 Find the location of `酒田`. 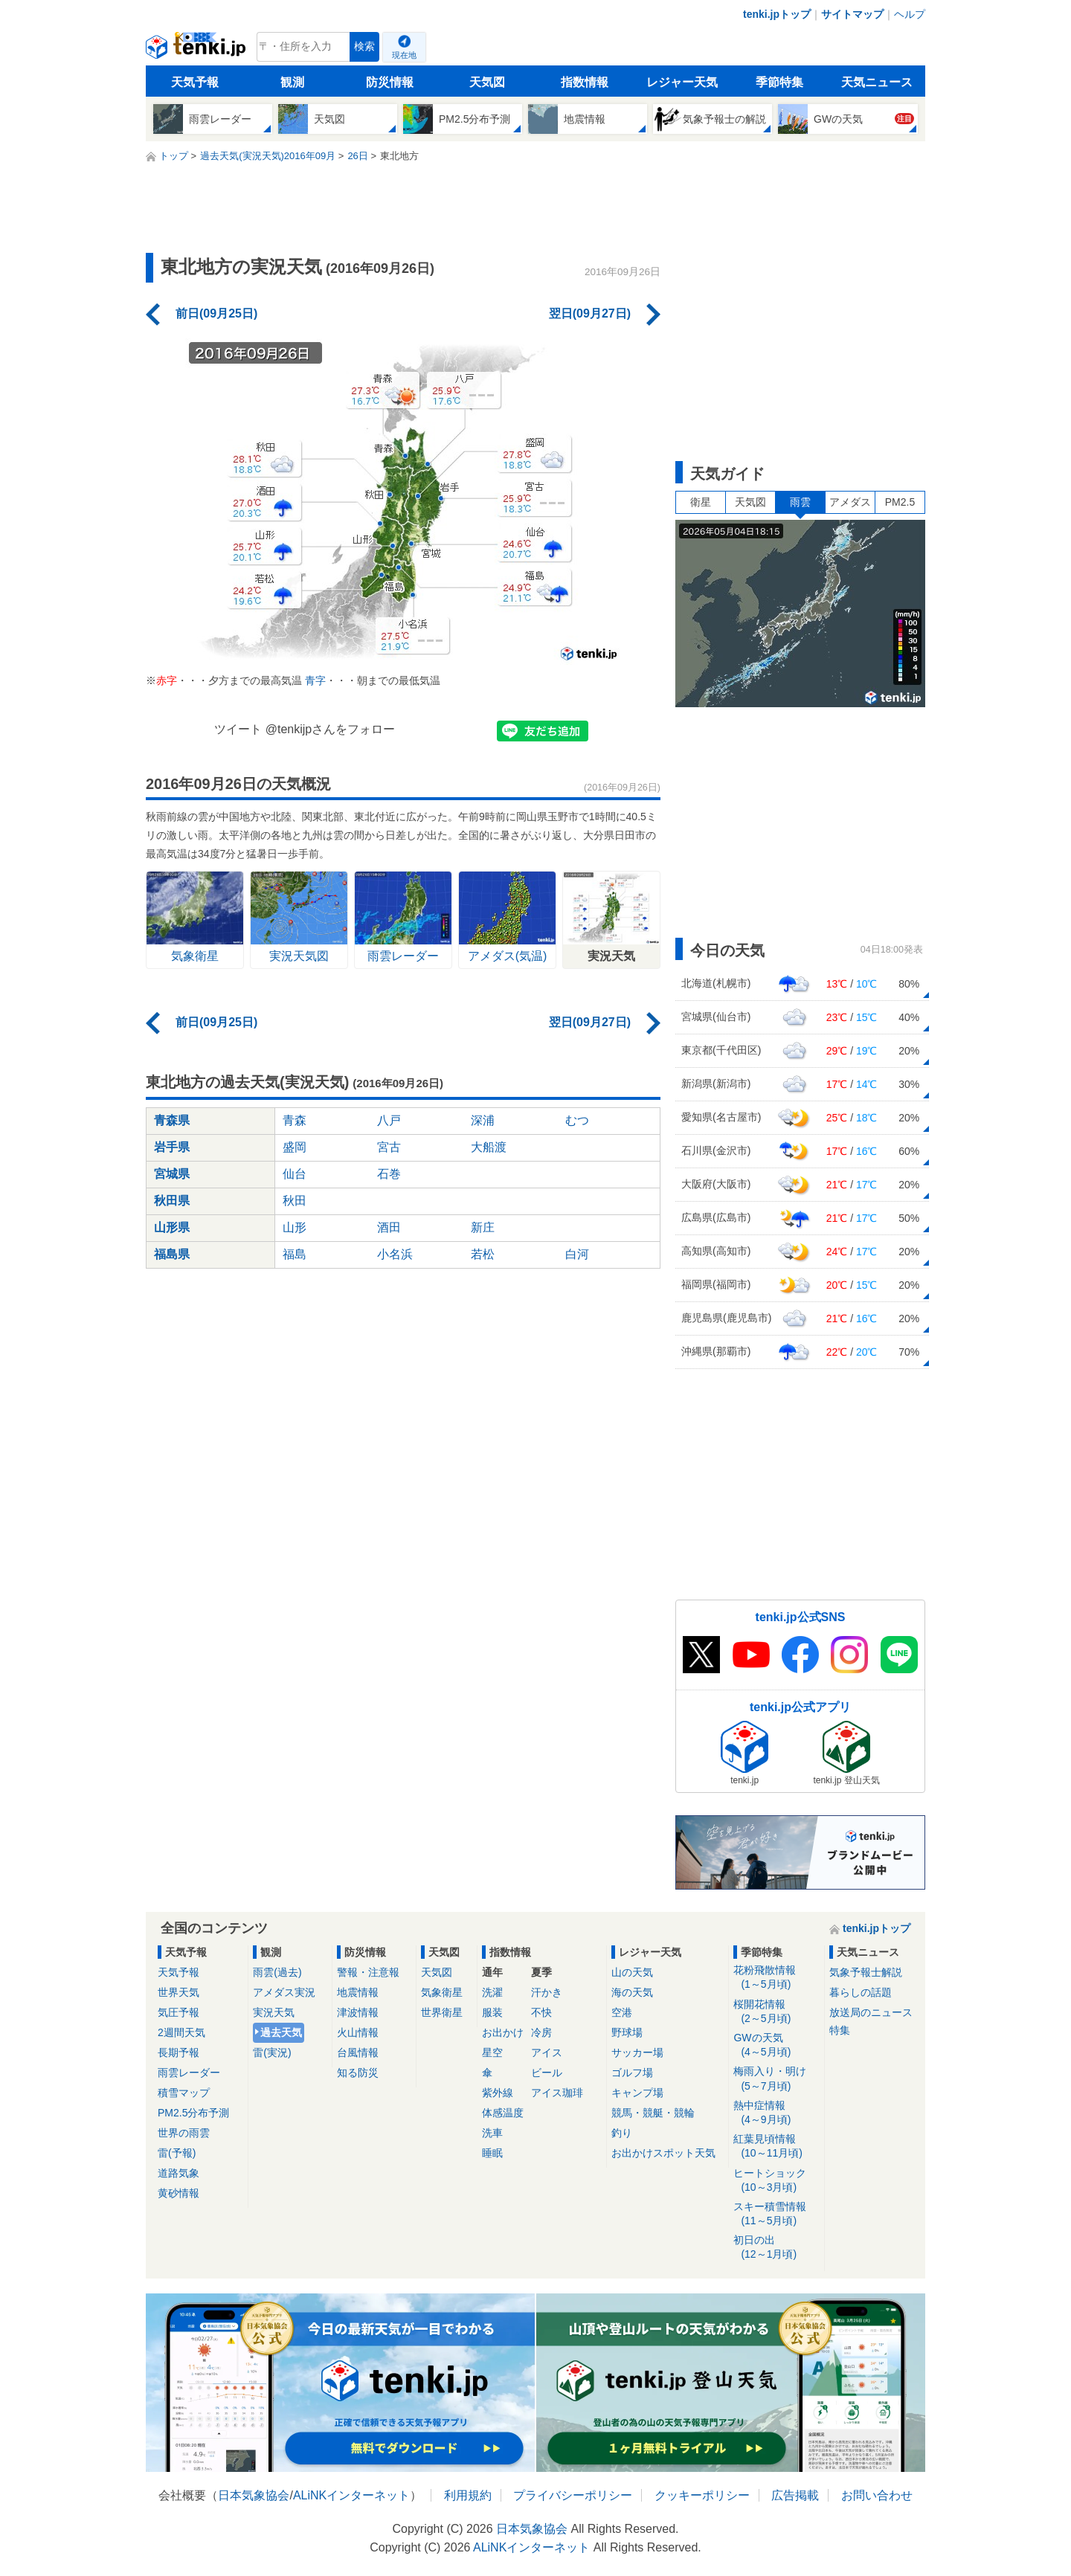

酒田 is located at coordinates (389, 1227).